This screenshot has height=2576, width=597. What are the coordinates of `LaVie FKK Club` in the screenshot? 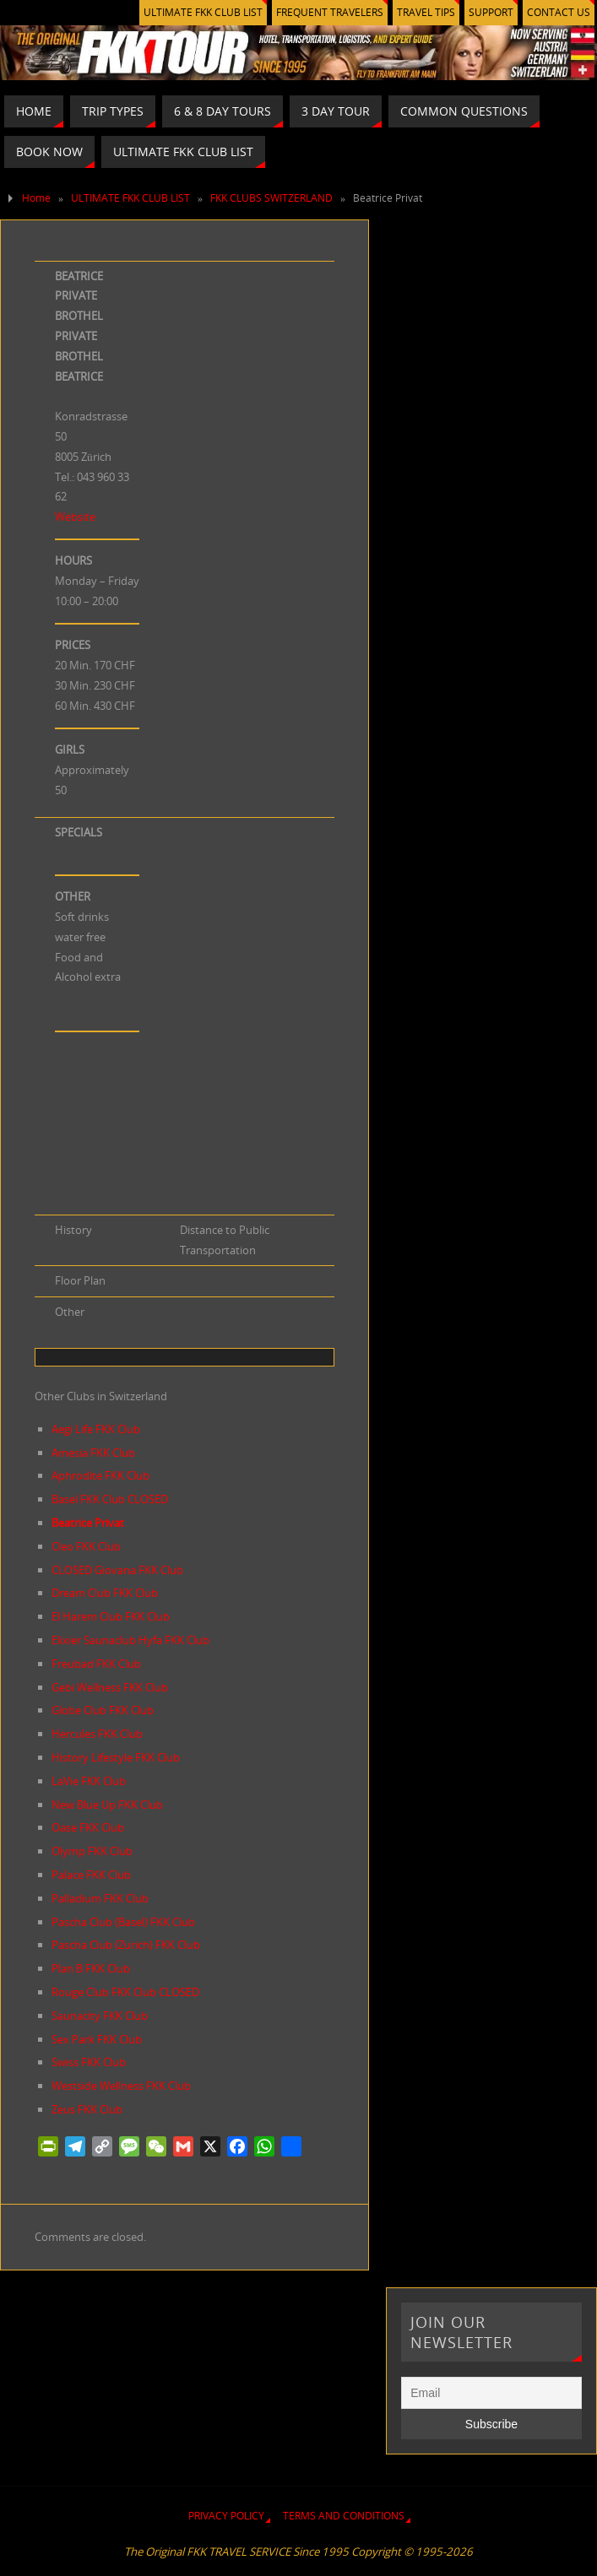 It's located at (89, 1781).